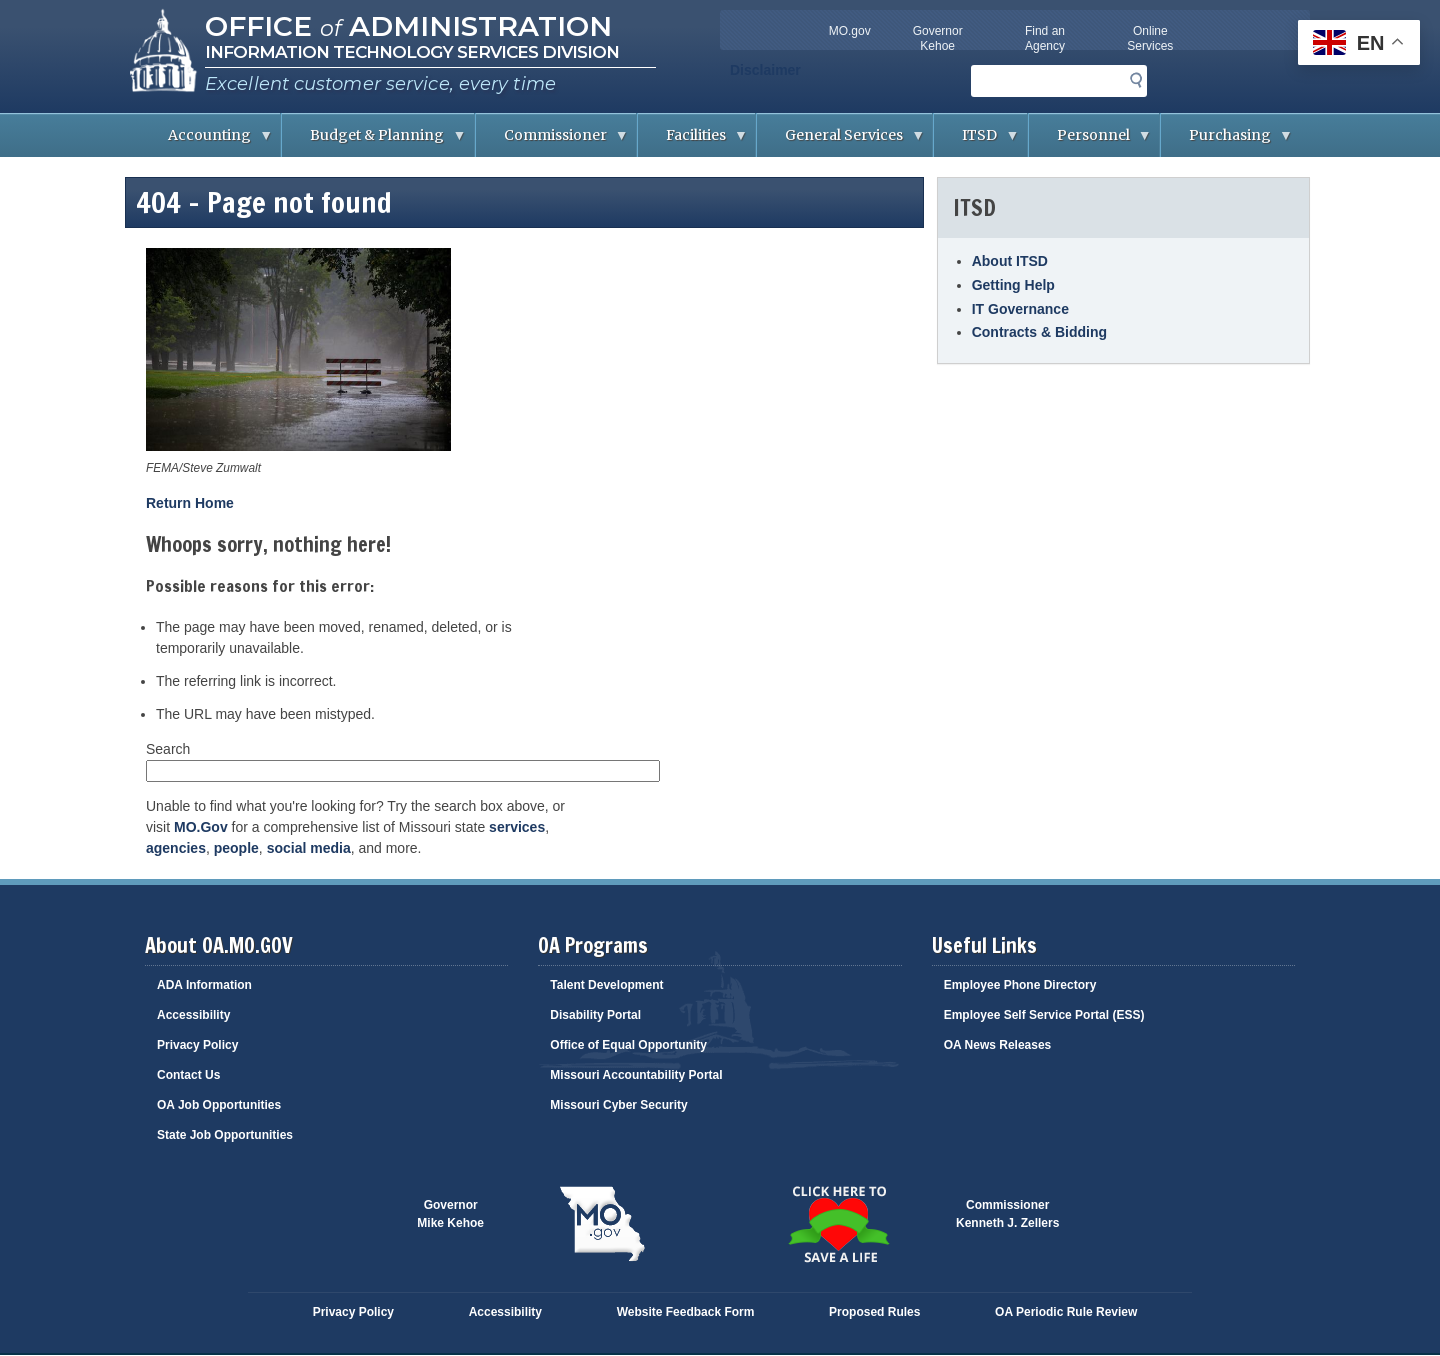  I want to click on Accessibility, so click(193, 1015).